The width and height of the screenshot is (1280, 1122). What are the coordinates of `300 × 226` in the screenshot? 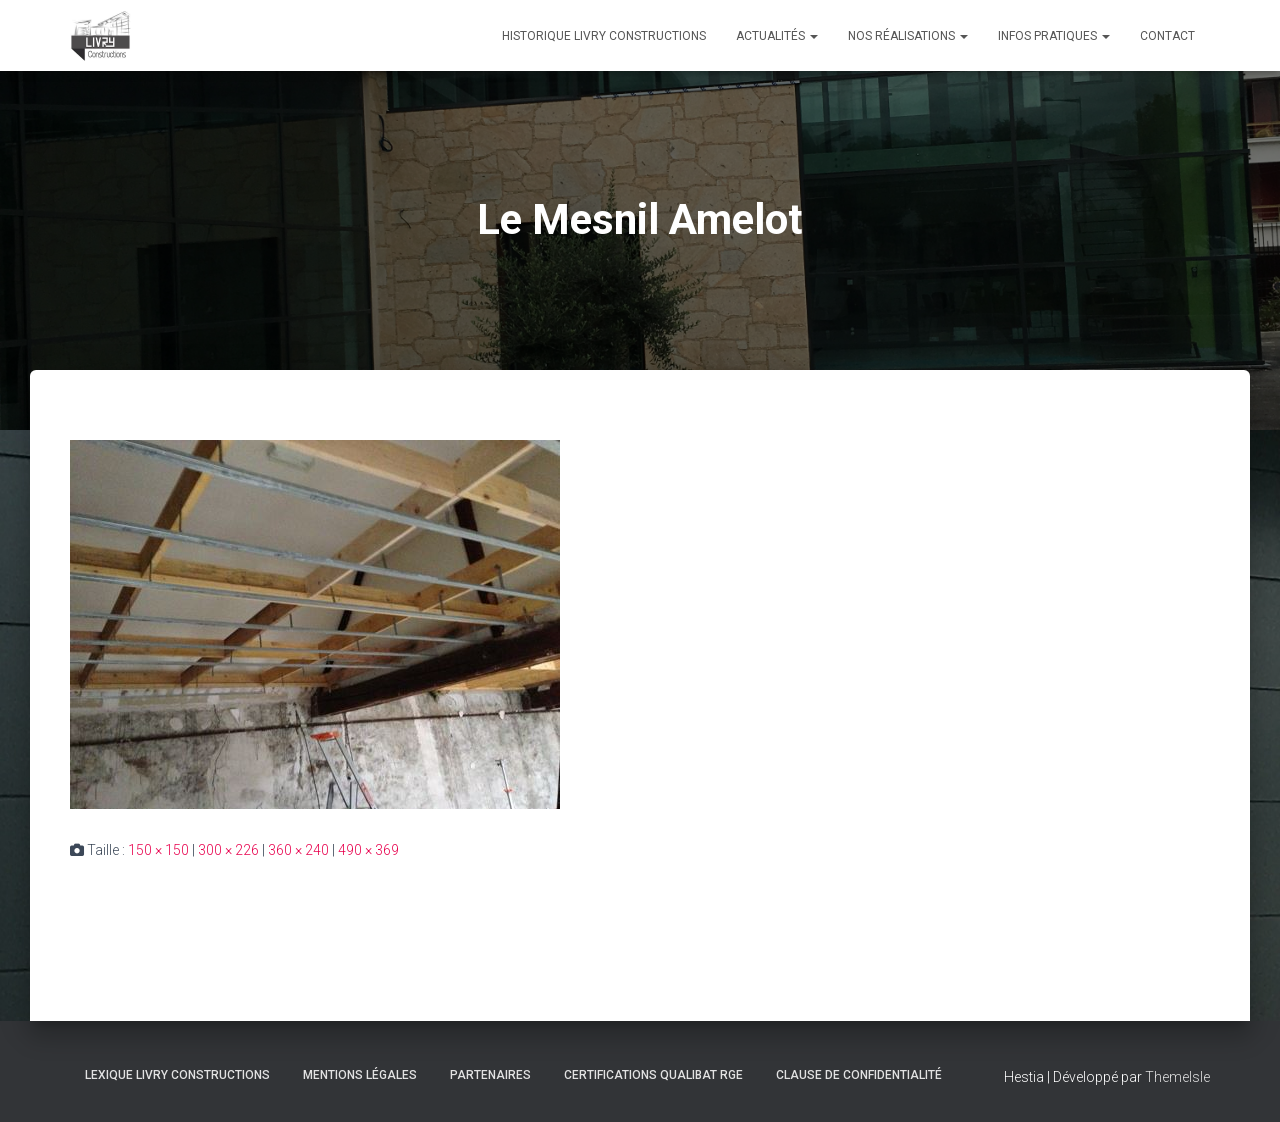 It's located at (228, 850).